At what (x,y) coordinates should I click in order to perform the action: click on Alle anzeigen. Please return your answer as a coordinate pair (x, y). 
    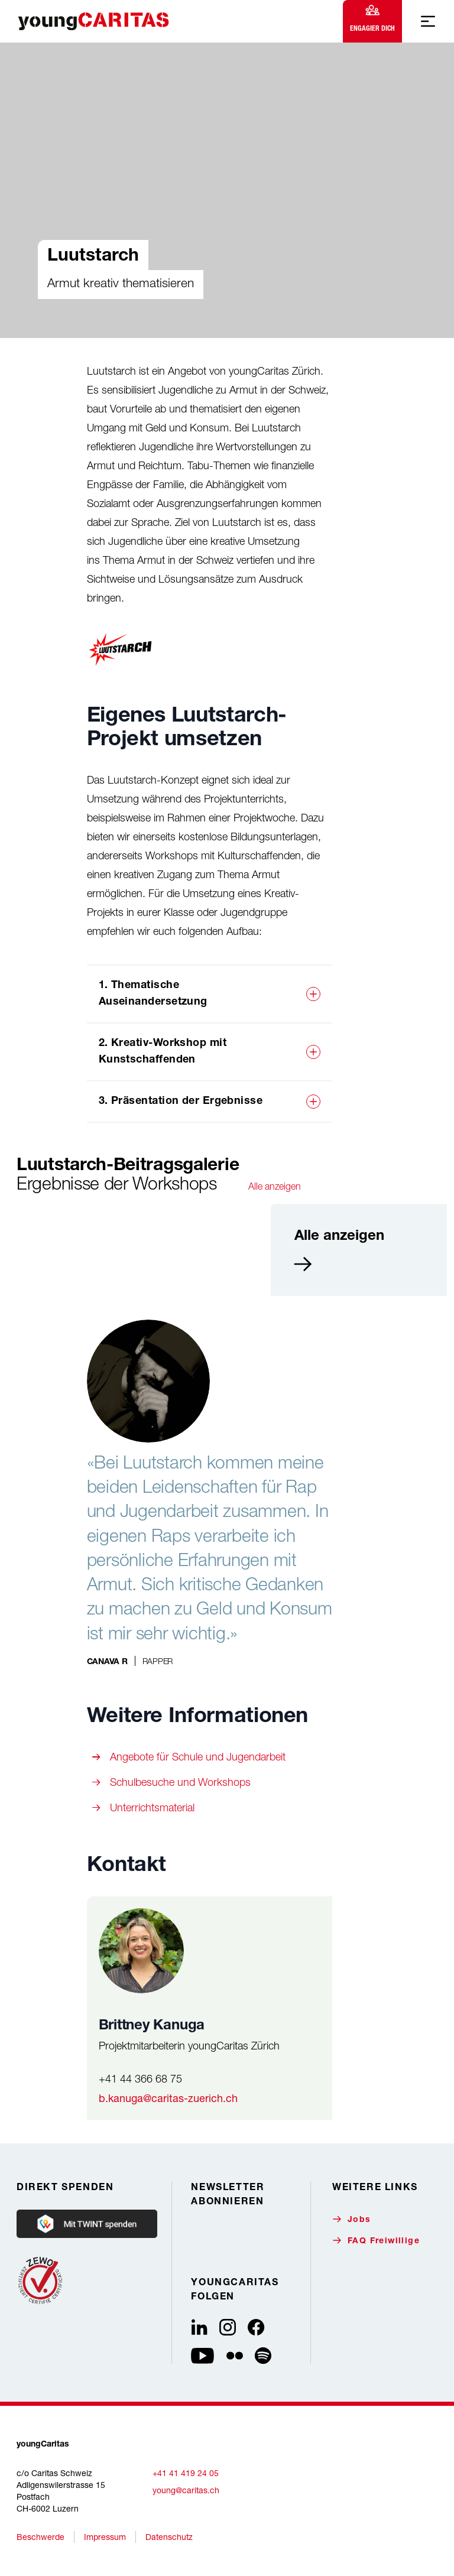
    Looking at the image, I should click on (274, 1186).